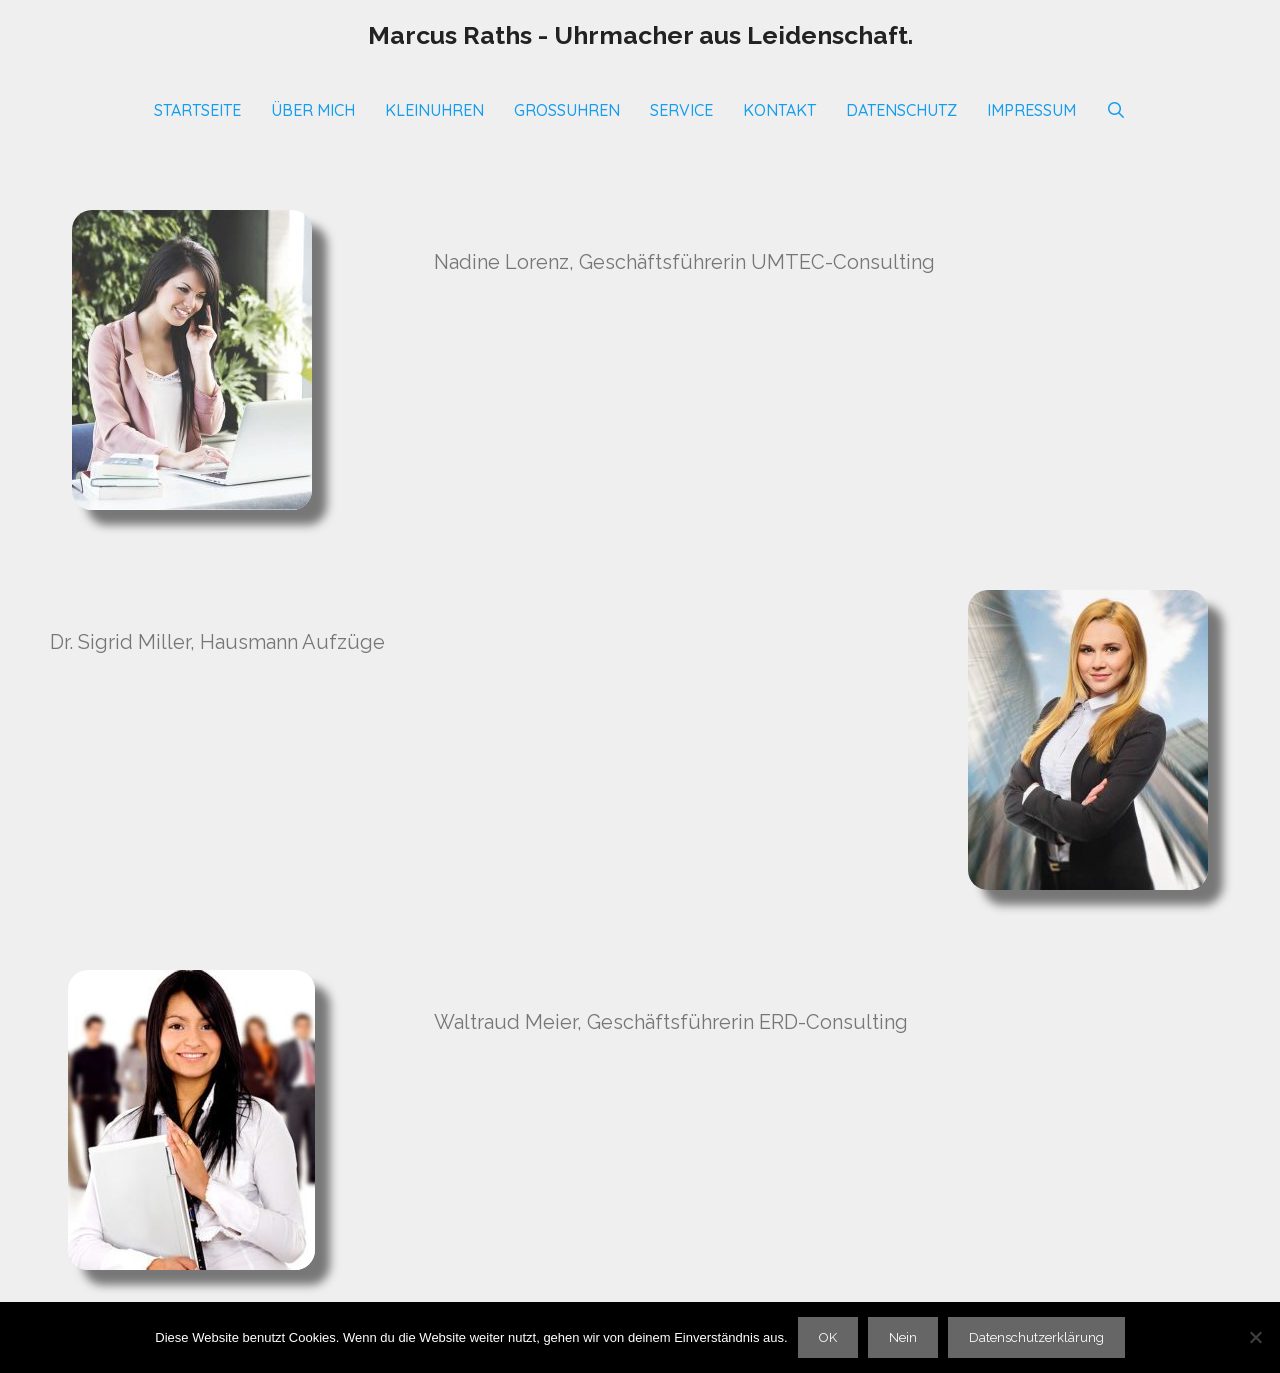  I want to click on Über mich, so click(313, 110).